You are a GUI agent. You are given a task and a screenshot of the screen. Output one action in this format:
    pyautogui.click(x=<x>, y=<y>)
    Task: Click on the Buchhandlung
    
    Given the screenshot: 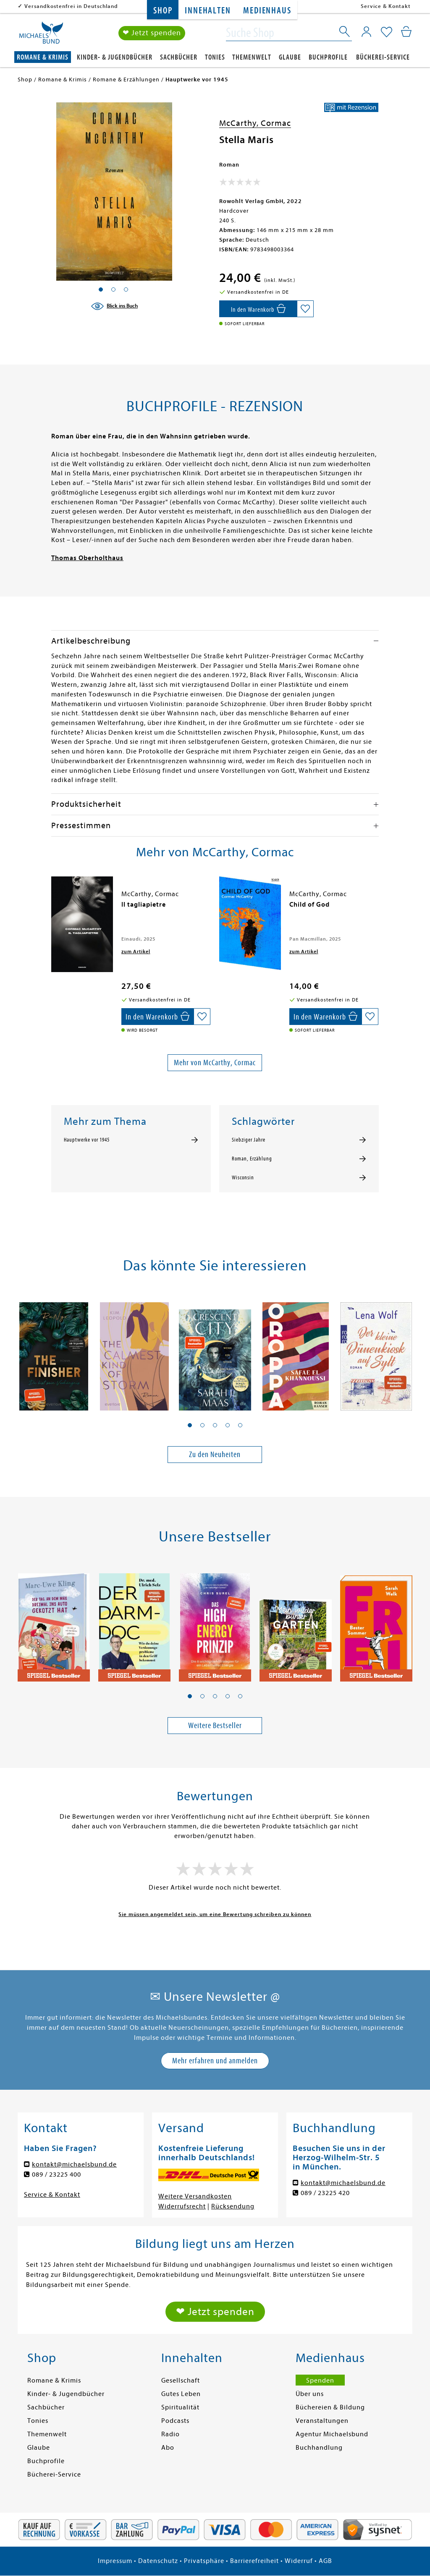 What is the action you would take?
    pyautogui.click(x=319, y=2447)
    